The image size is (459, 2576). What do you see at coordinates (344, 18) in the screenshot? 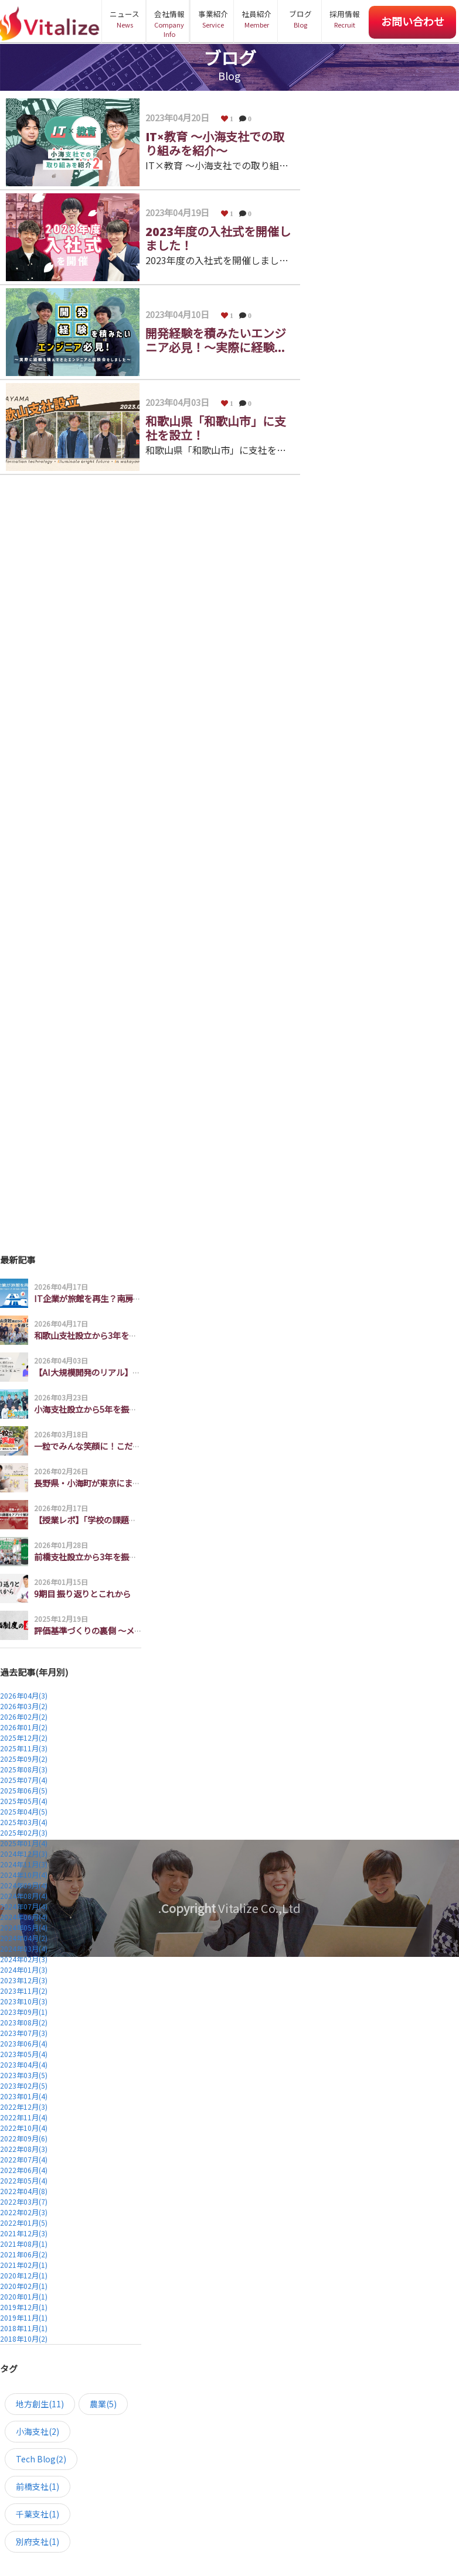
I see `採用情報` at bounding box center [344, 18].